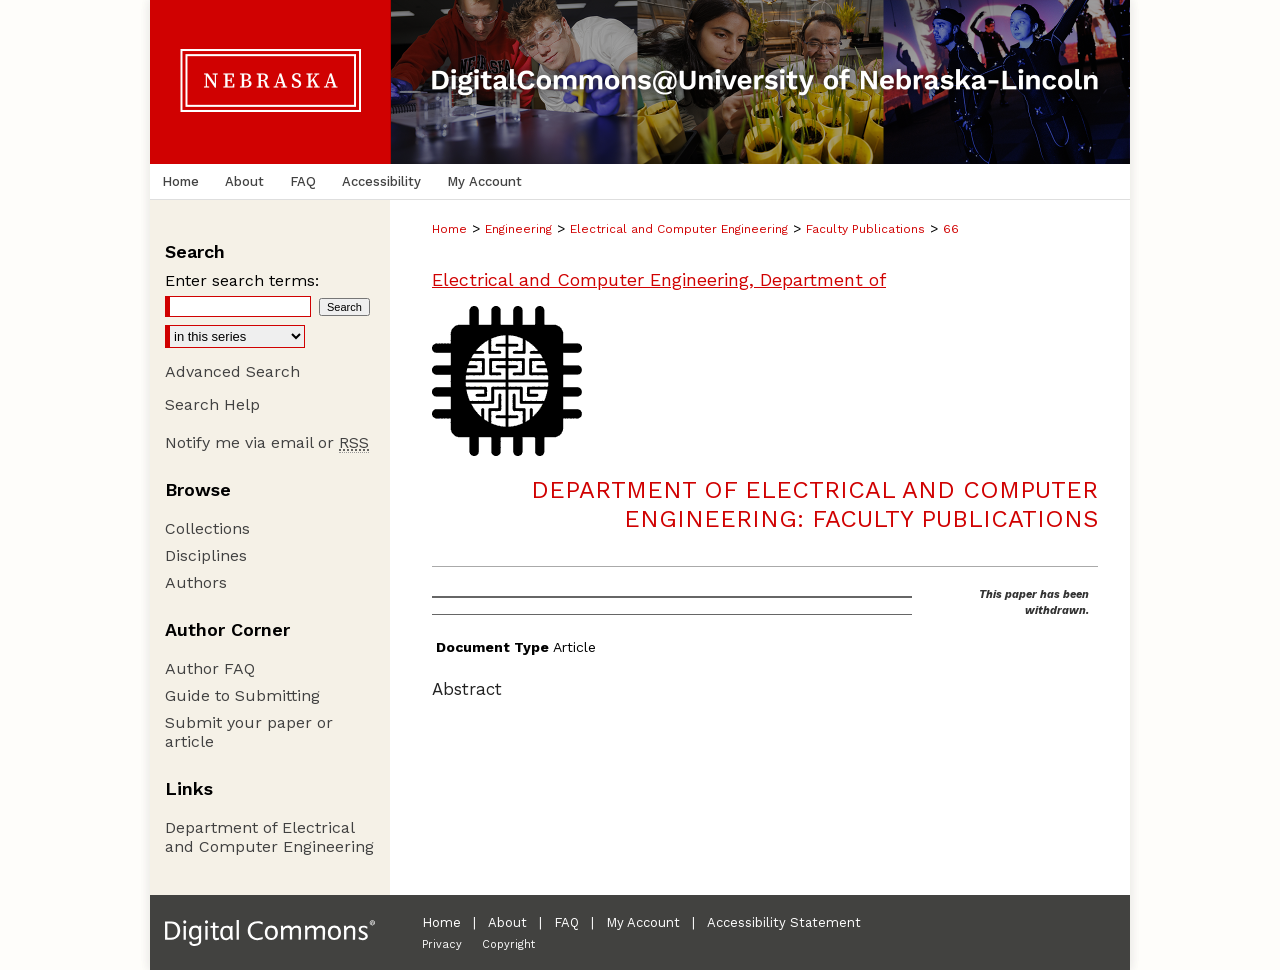  I want to click on Disciplines, so click(206, 555).